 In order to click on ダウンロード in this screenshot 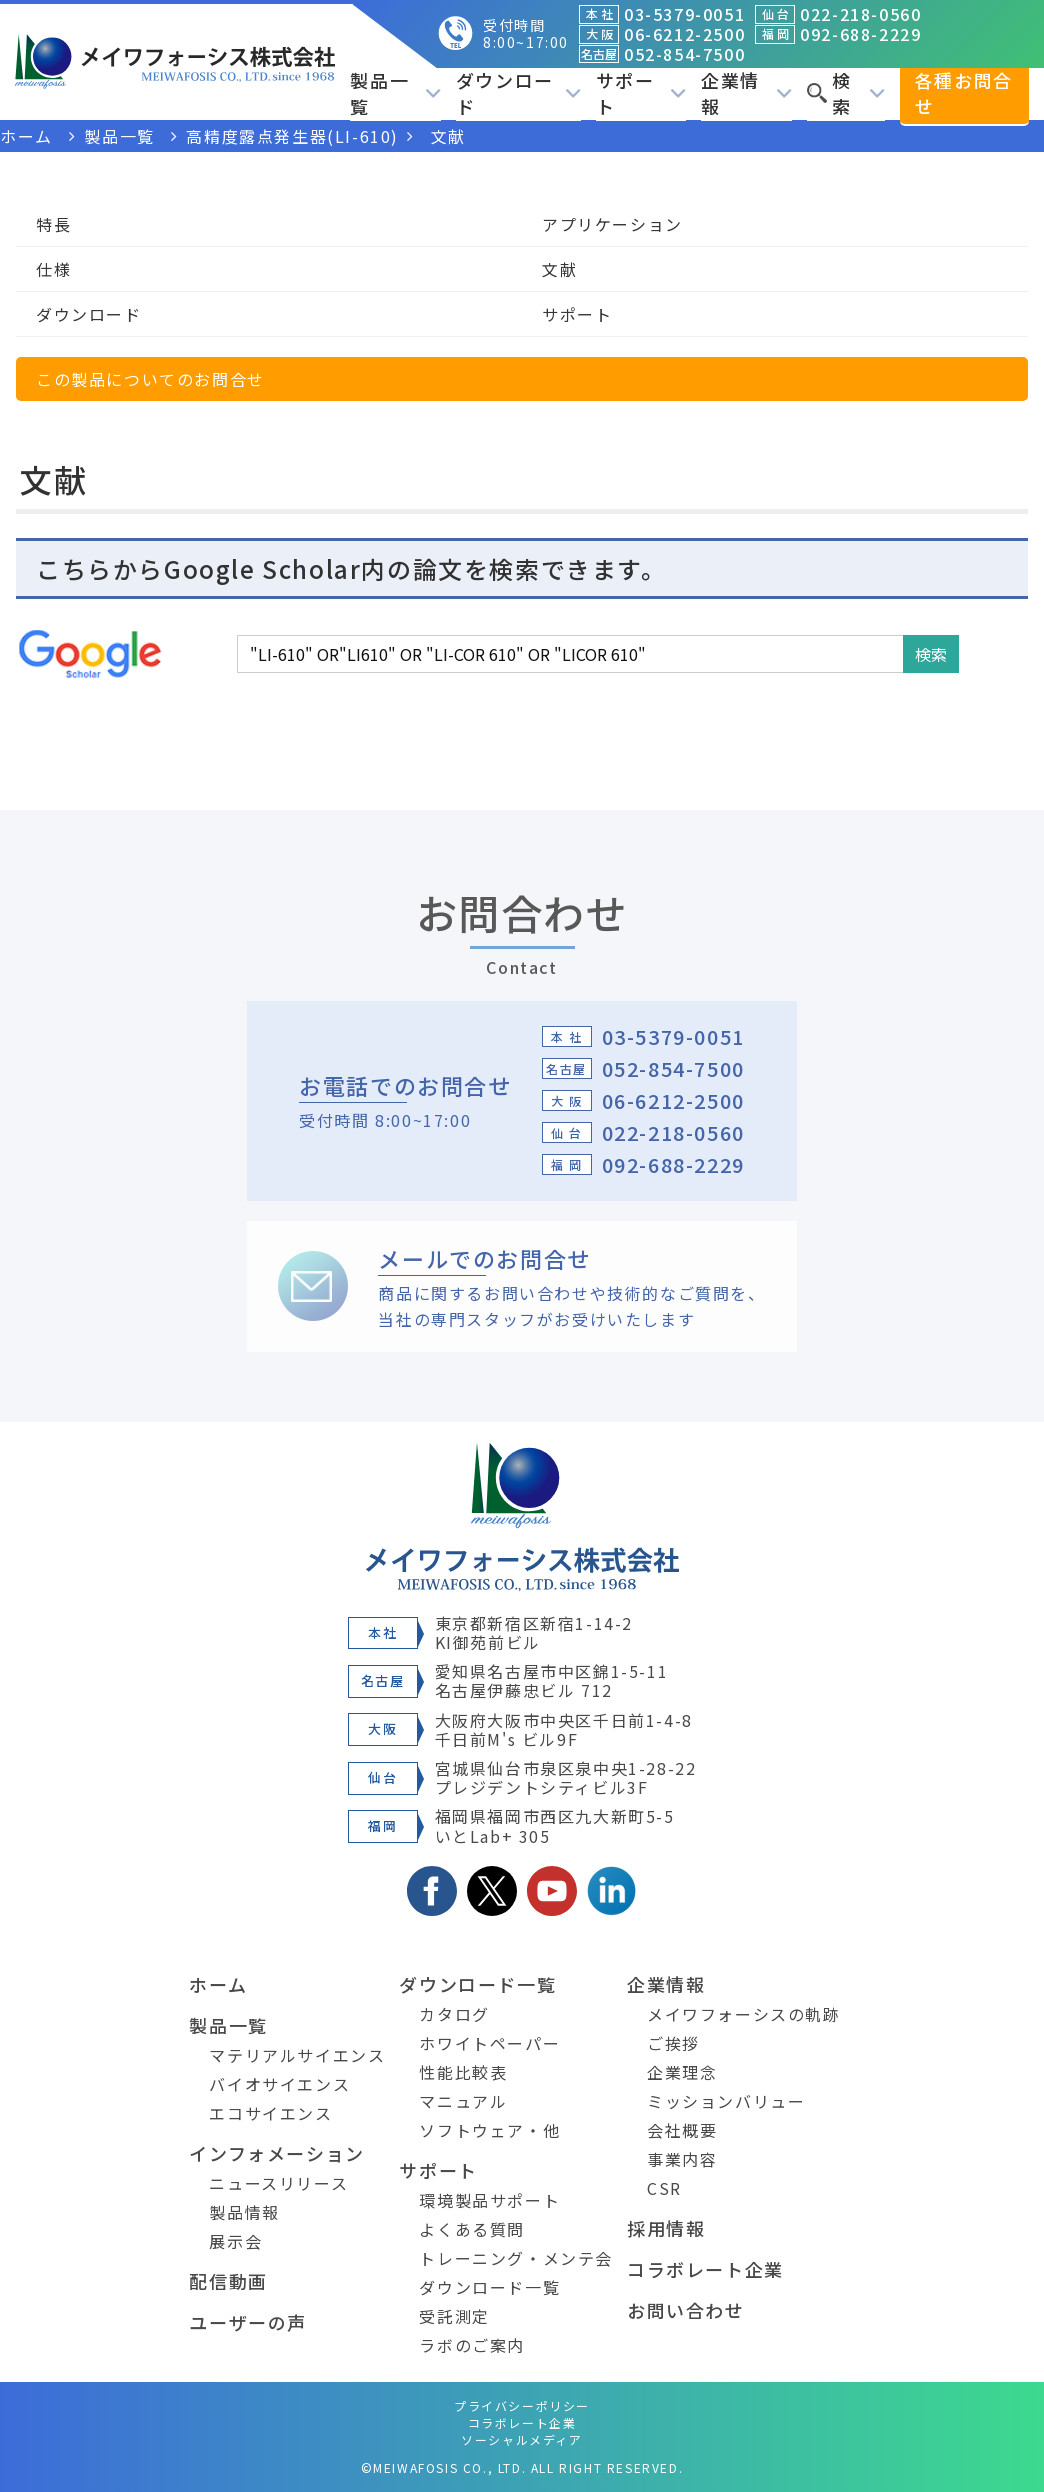, I will do `click(518, 93)`.